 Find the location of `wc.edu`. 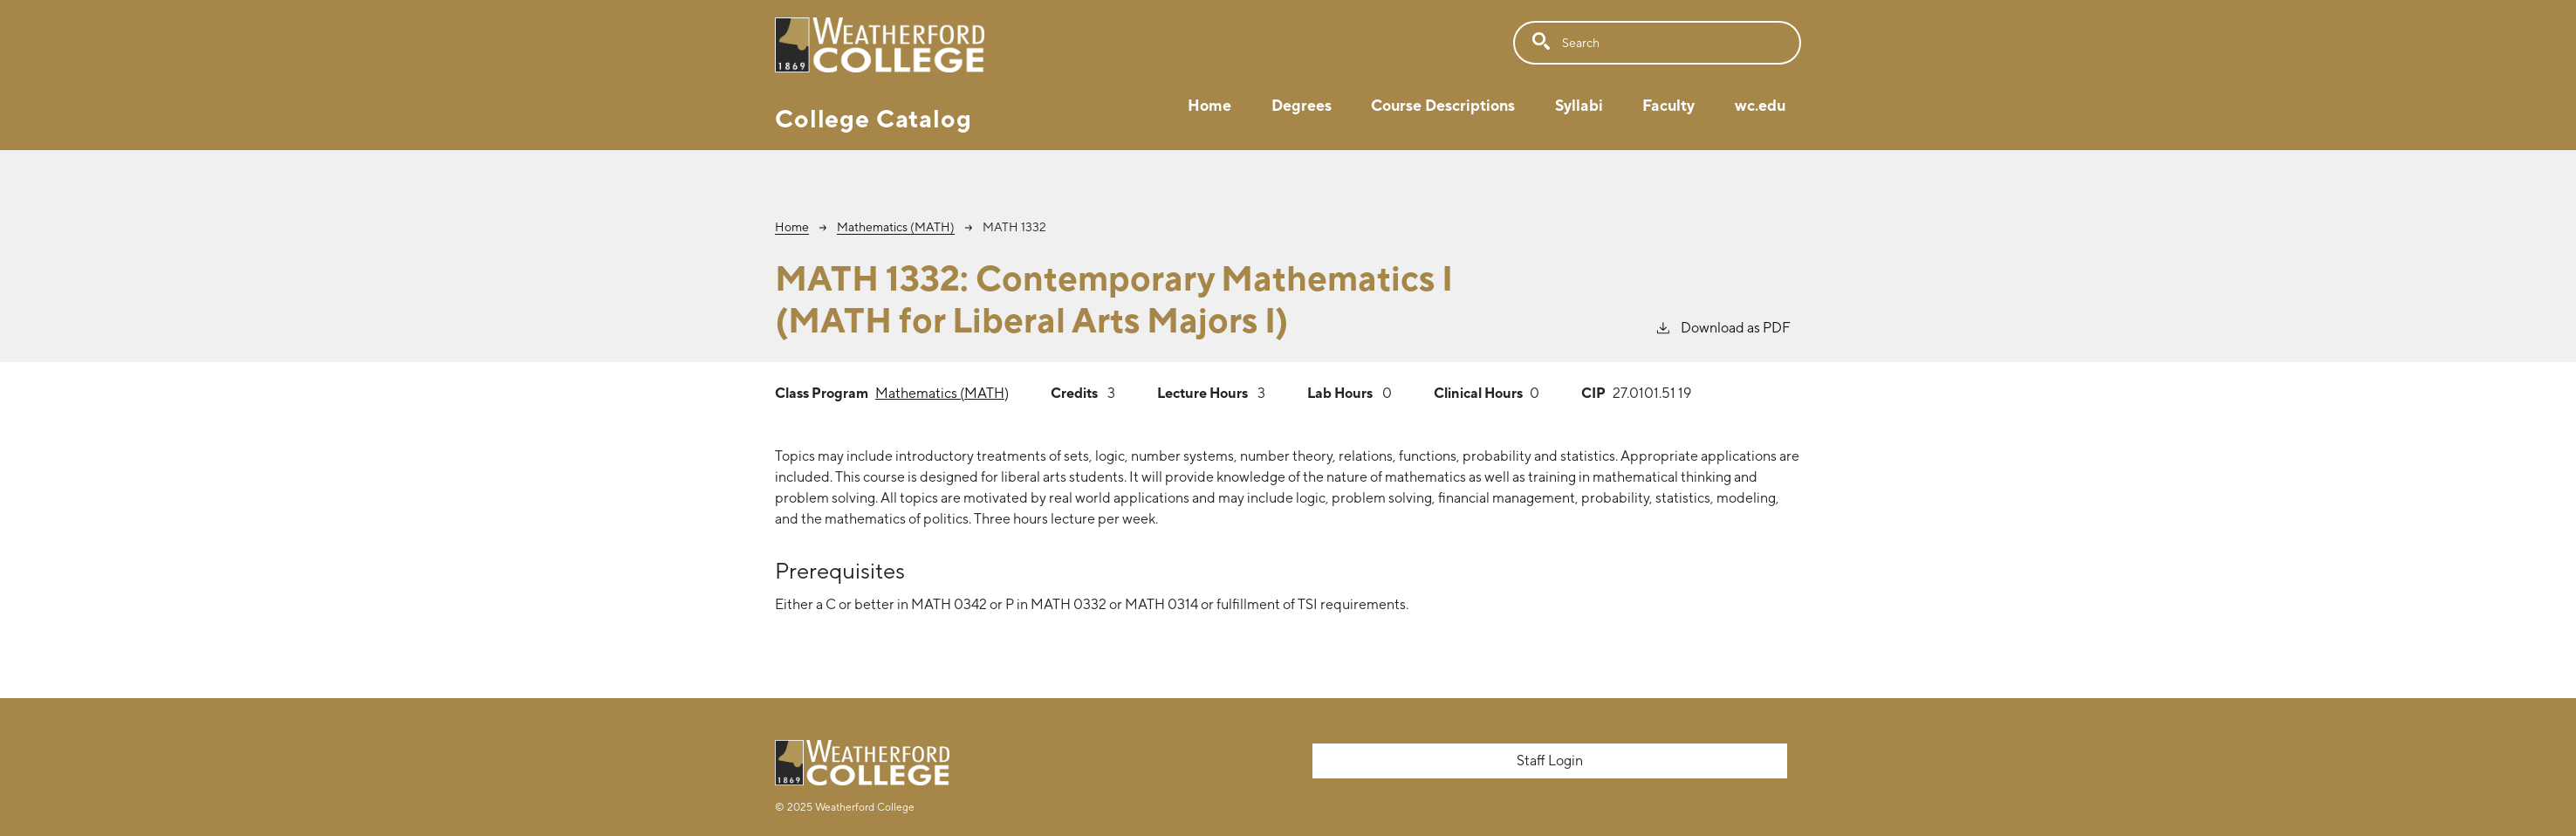

wc.edu is located at coordinates (1760, 105).